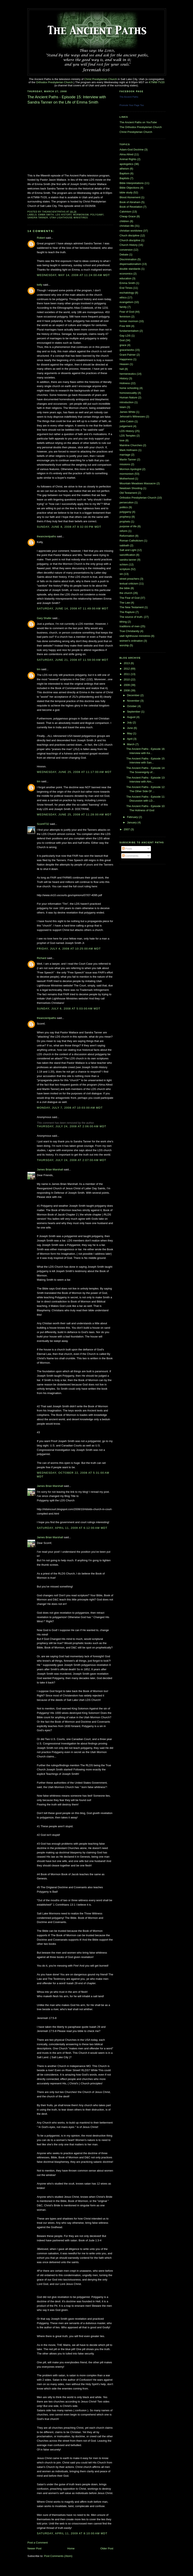  I want to click on Mainline Churches, so click(131, 445).